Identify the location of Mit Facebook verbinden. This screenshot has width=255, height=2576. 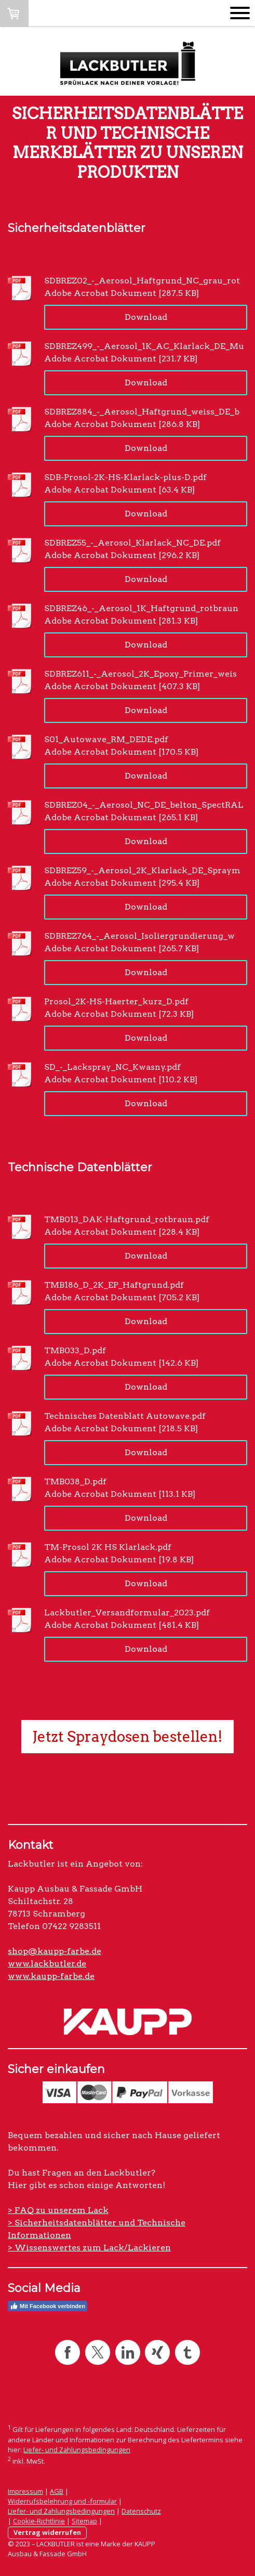
(47, 2306).